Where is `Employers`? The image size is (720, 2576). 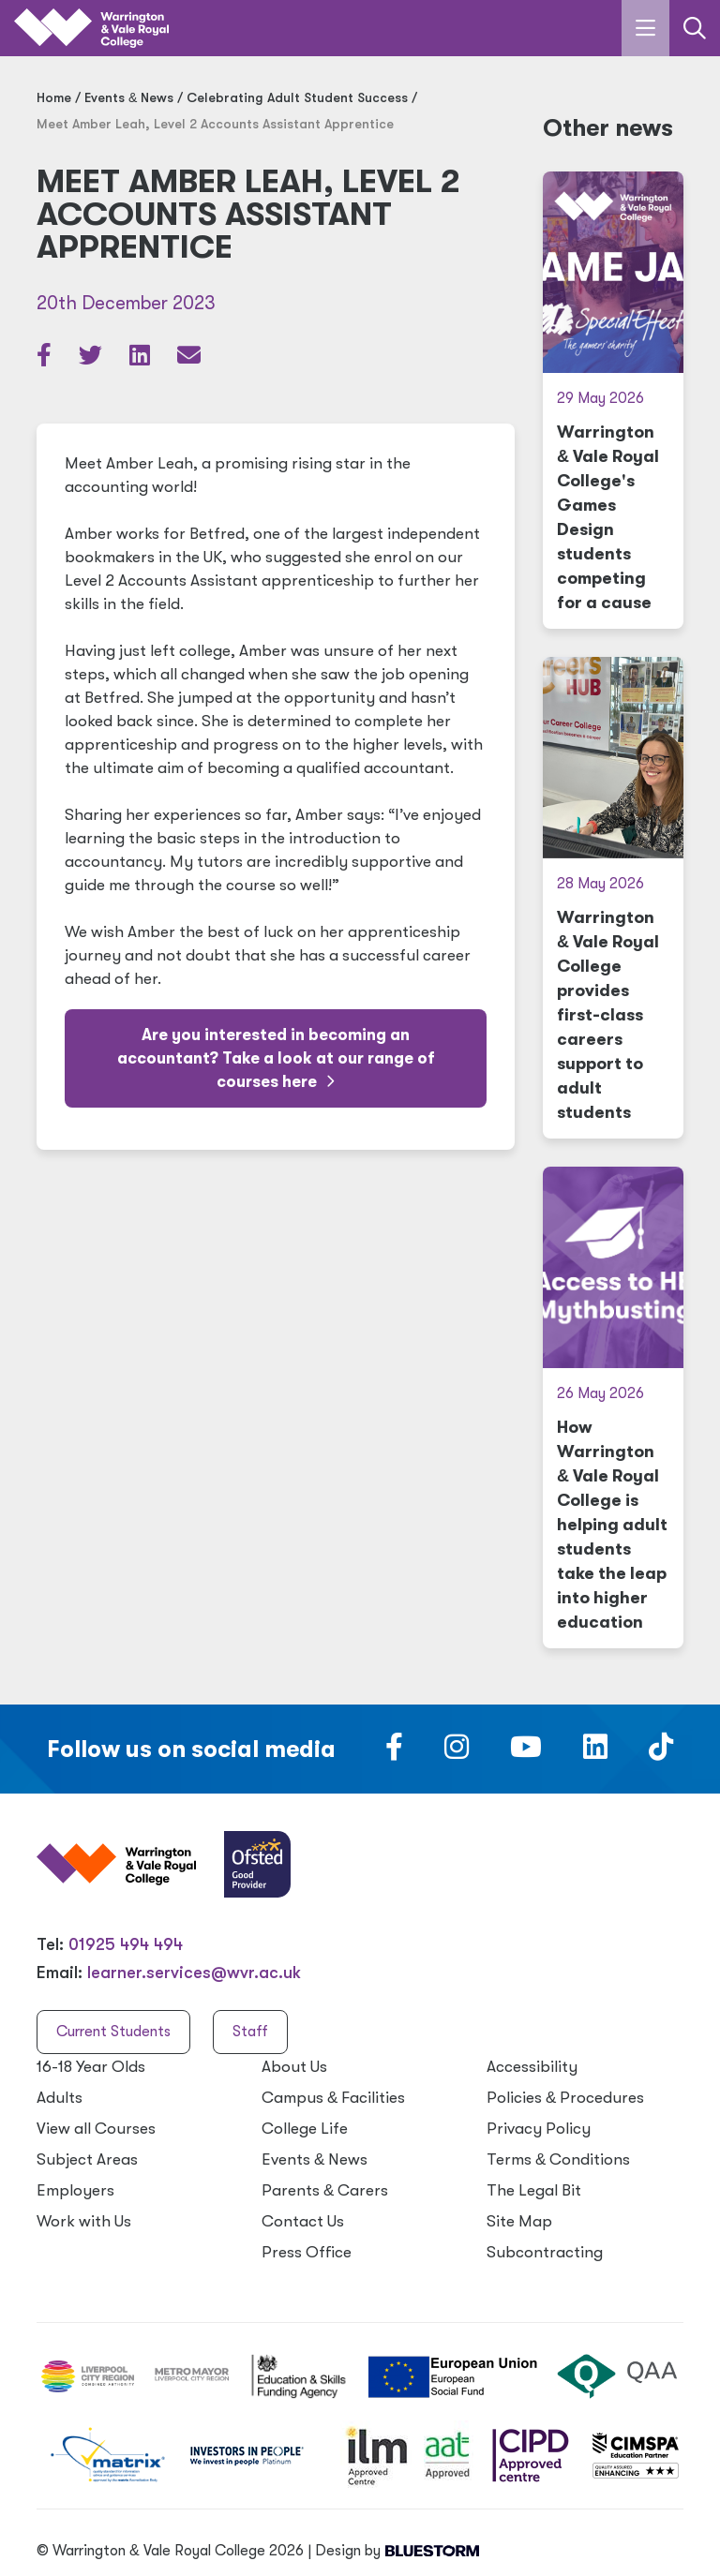 Employers is located at coordinates (75, 2190).